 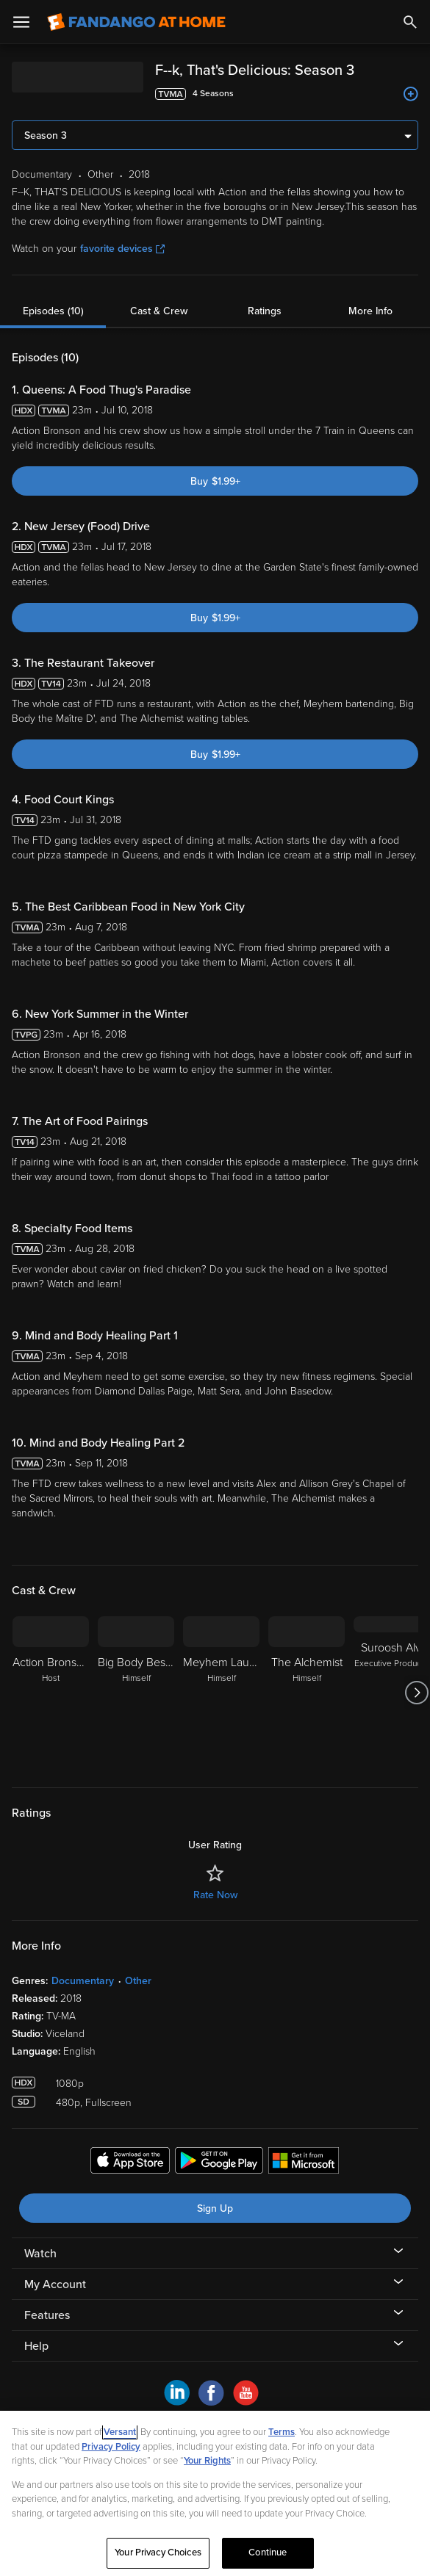 I want to click on Terms, so click(x=281, y=2432).